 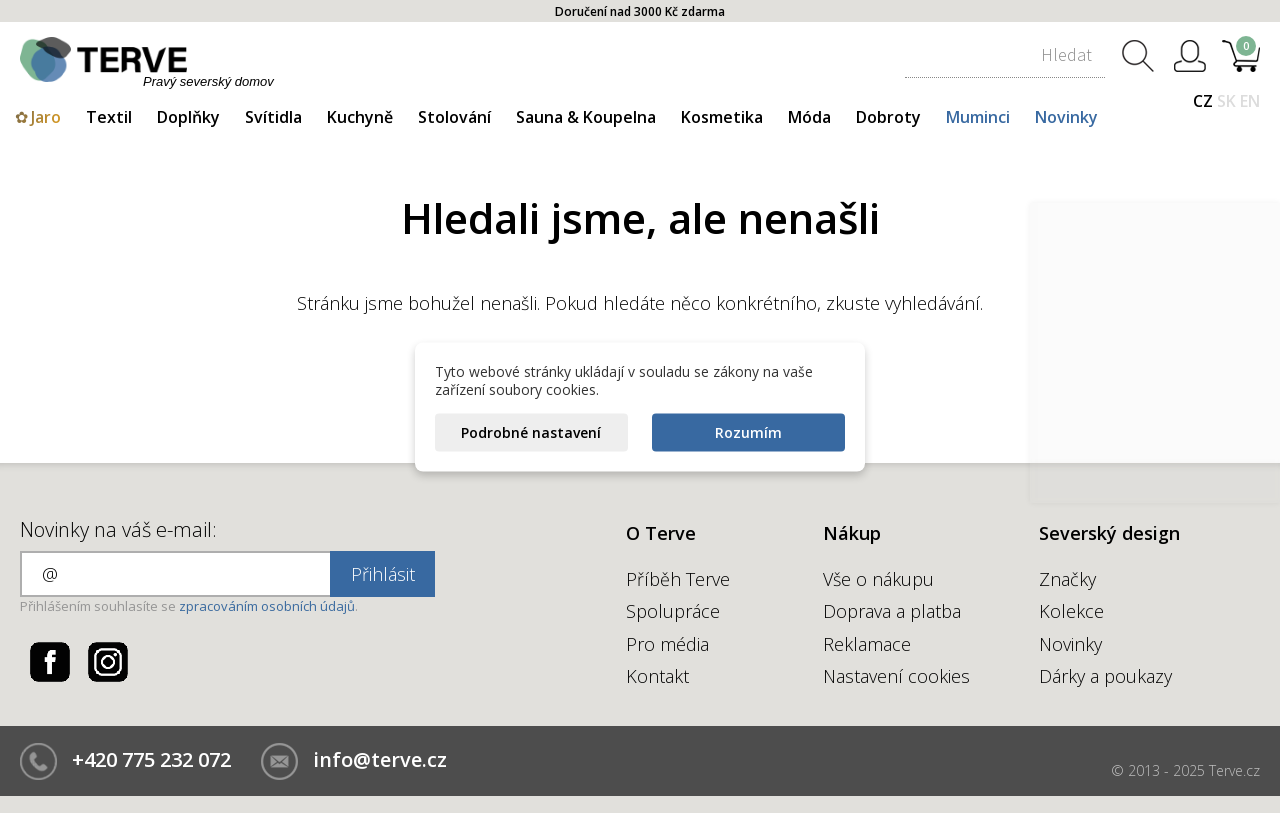 What do you see at coordinates (267, 606) in the screenshot?
I see `zpracováním osobních údajů` at bounding box center [267, 606].